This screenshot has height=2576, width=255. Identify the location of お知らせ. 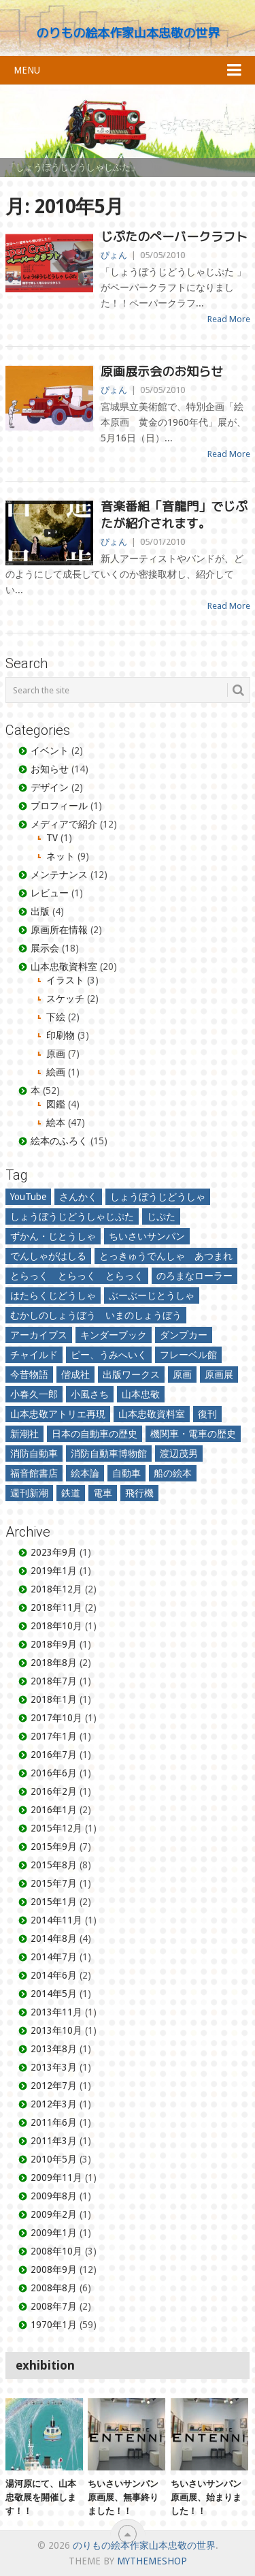
(50, 769).